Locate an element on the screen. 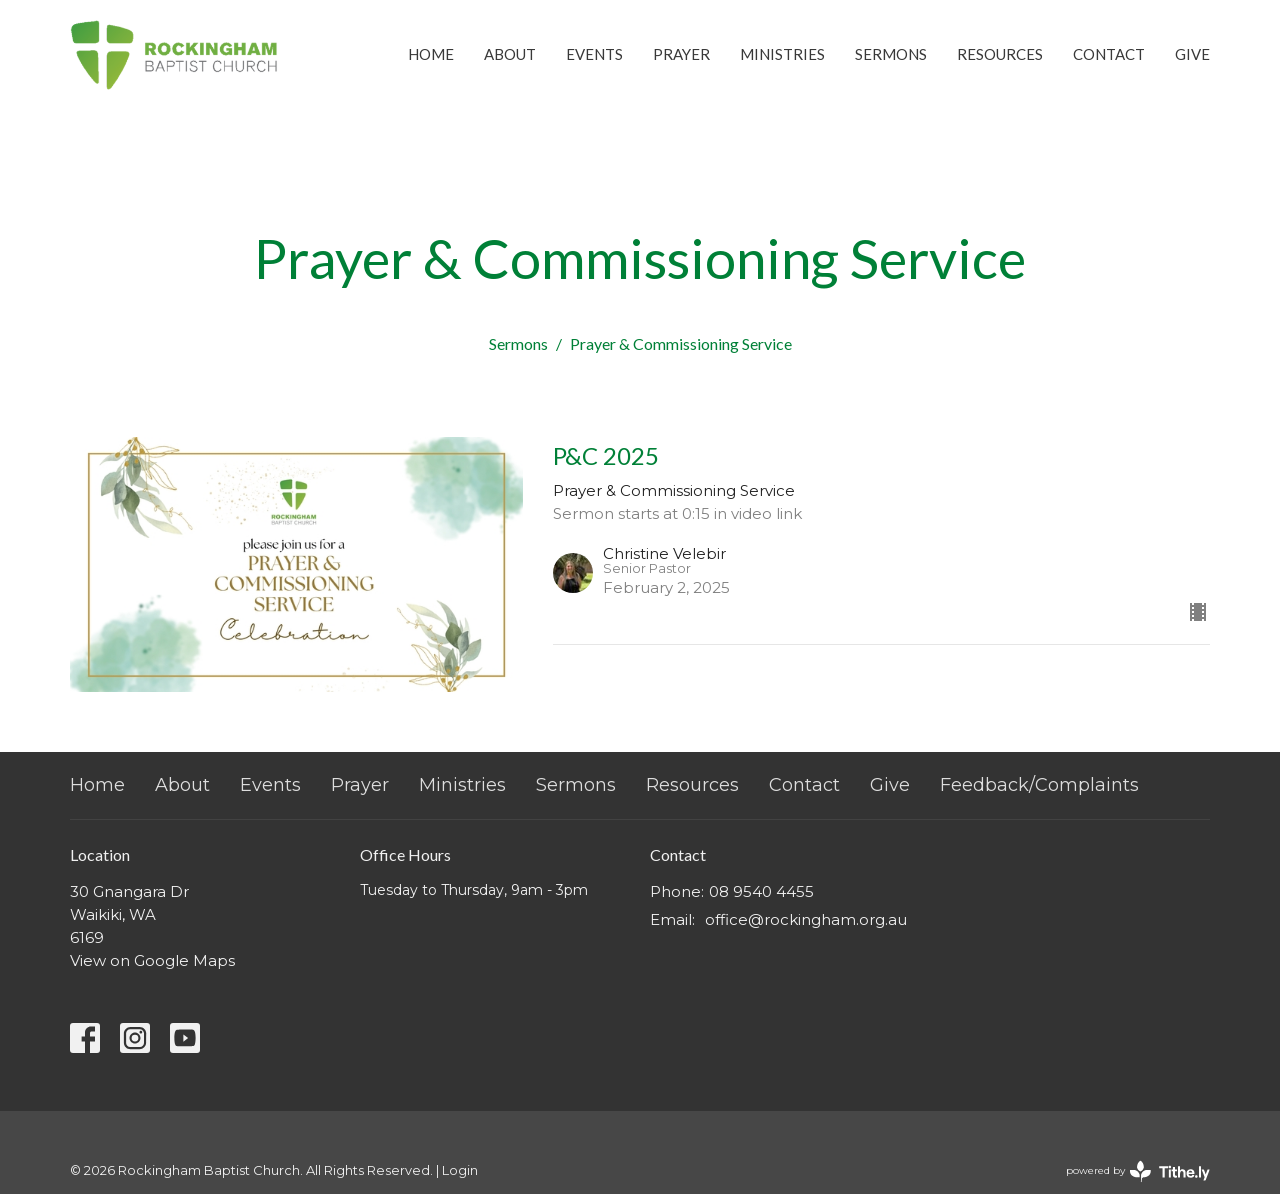  Login is located at coordinates (460, 1170).